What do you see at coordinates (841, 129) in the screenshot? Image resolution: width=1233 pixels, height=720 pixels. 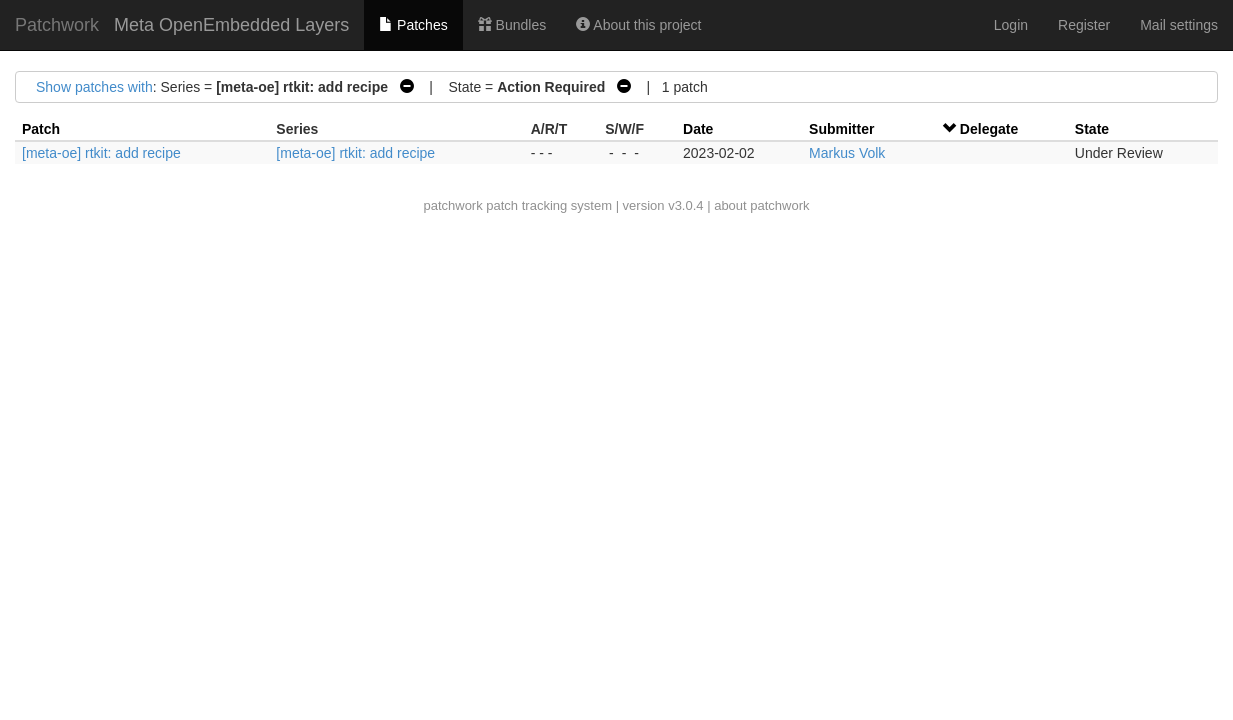 I see `Submitter` at bounding box center [841, 129].